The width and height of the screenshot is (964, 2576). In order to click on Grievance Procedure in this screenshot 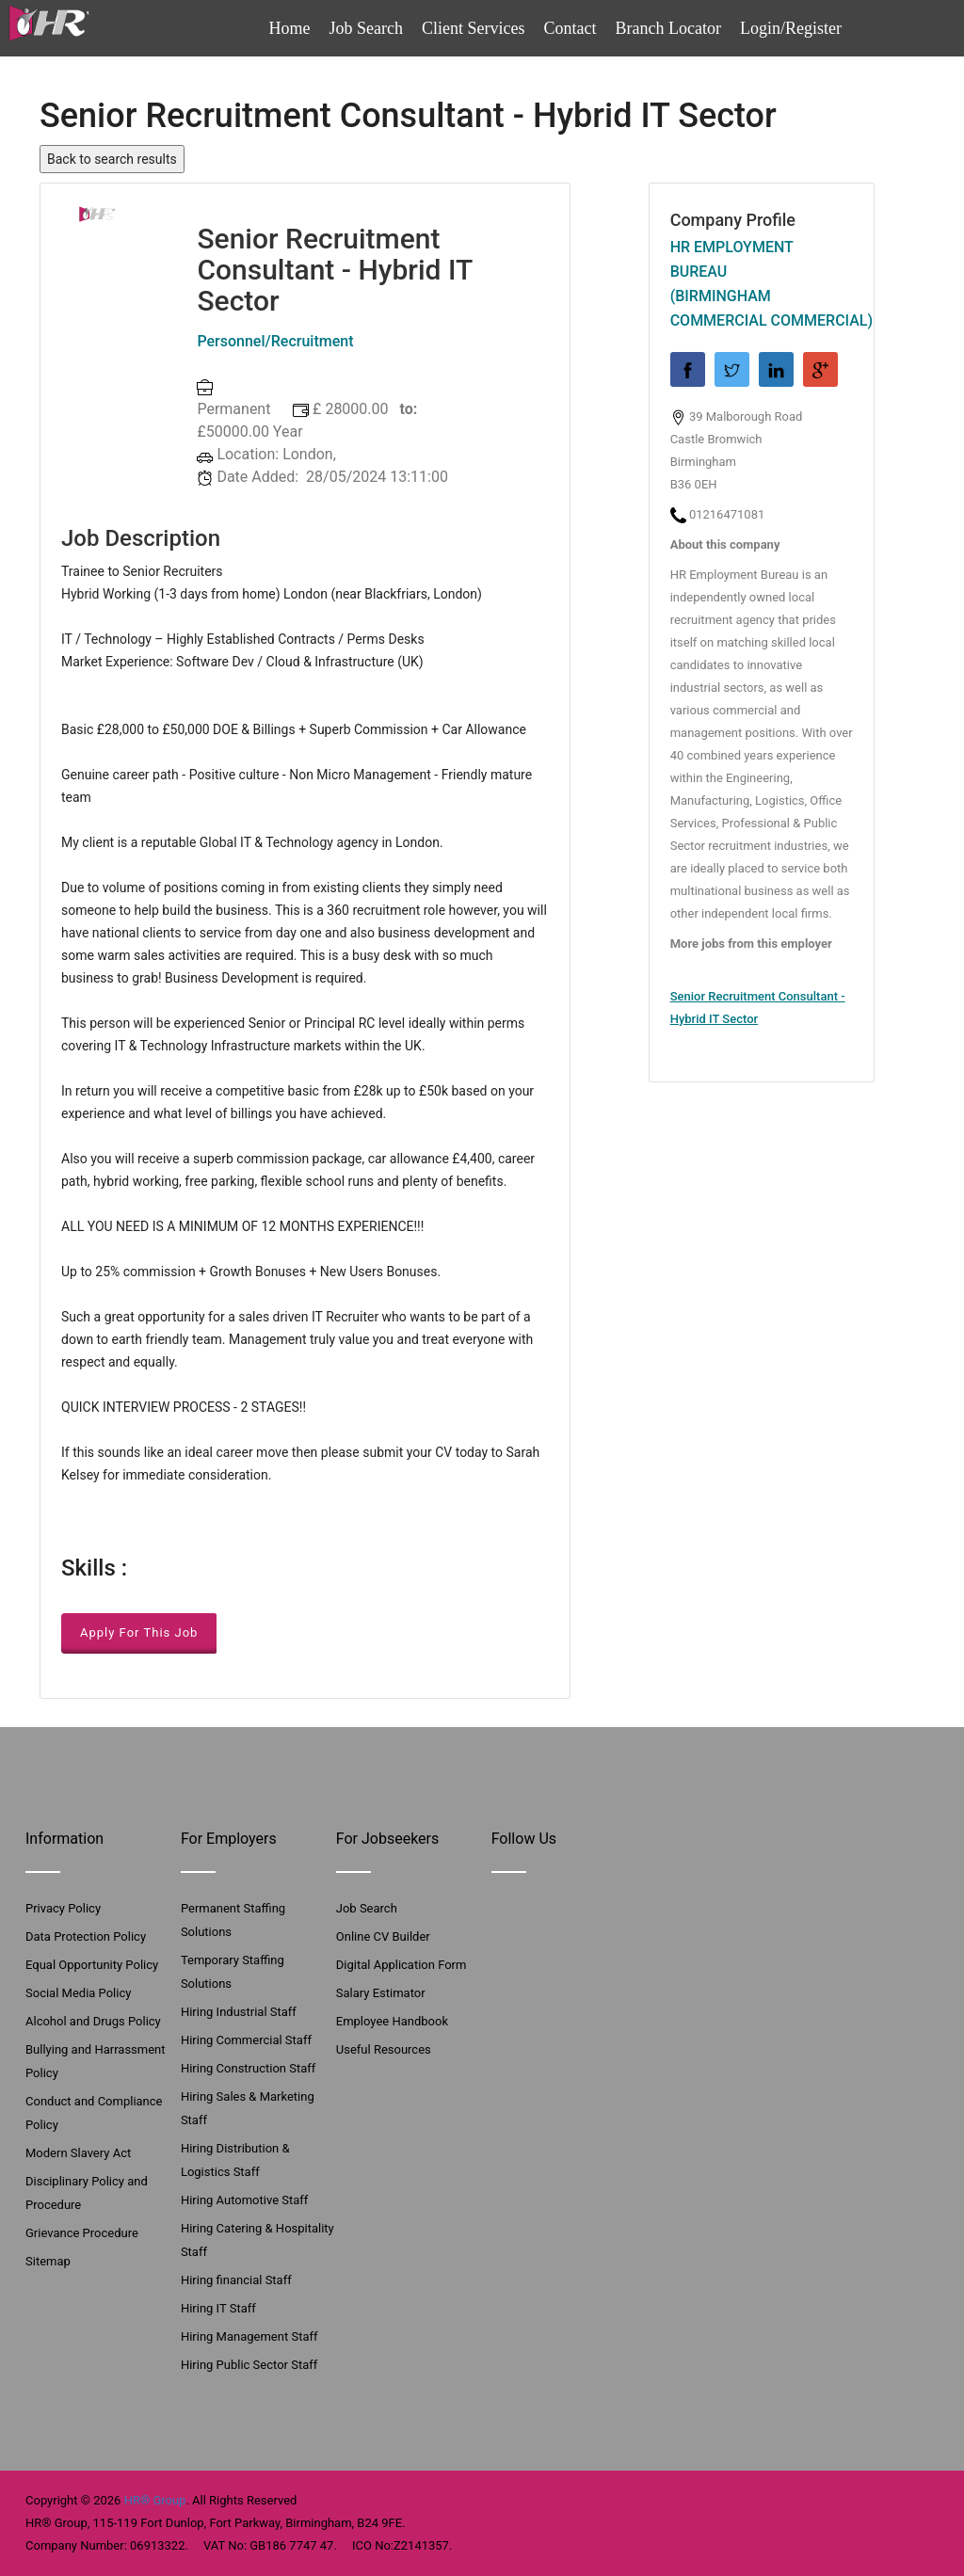, I will do `click(81, 2233)`.